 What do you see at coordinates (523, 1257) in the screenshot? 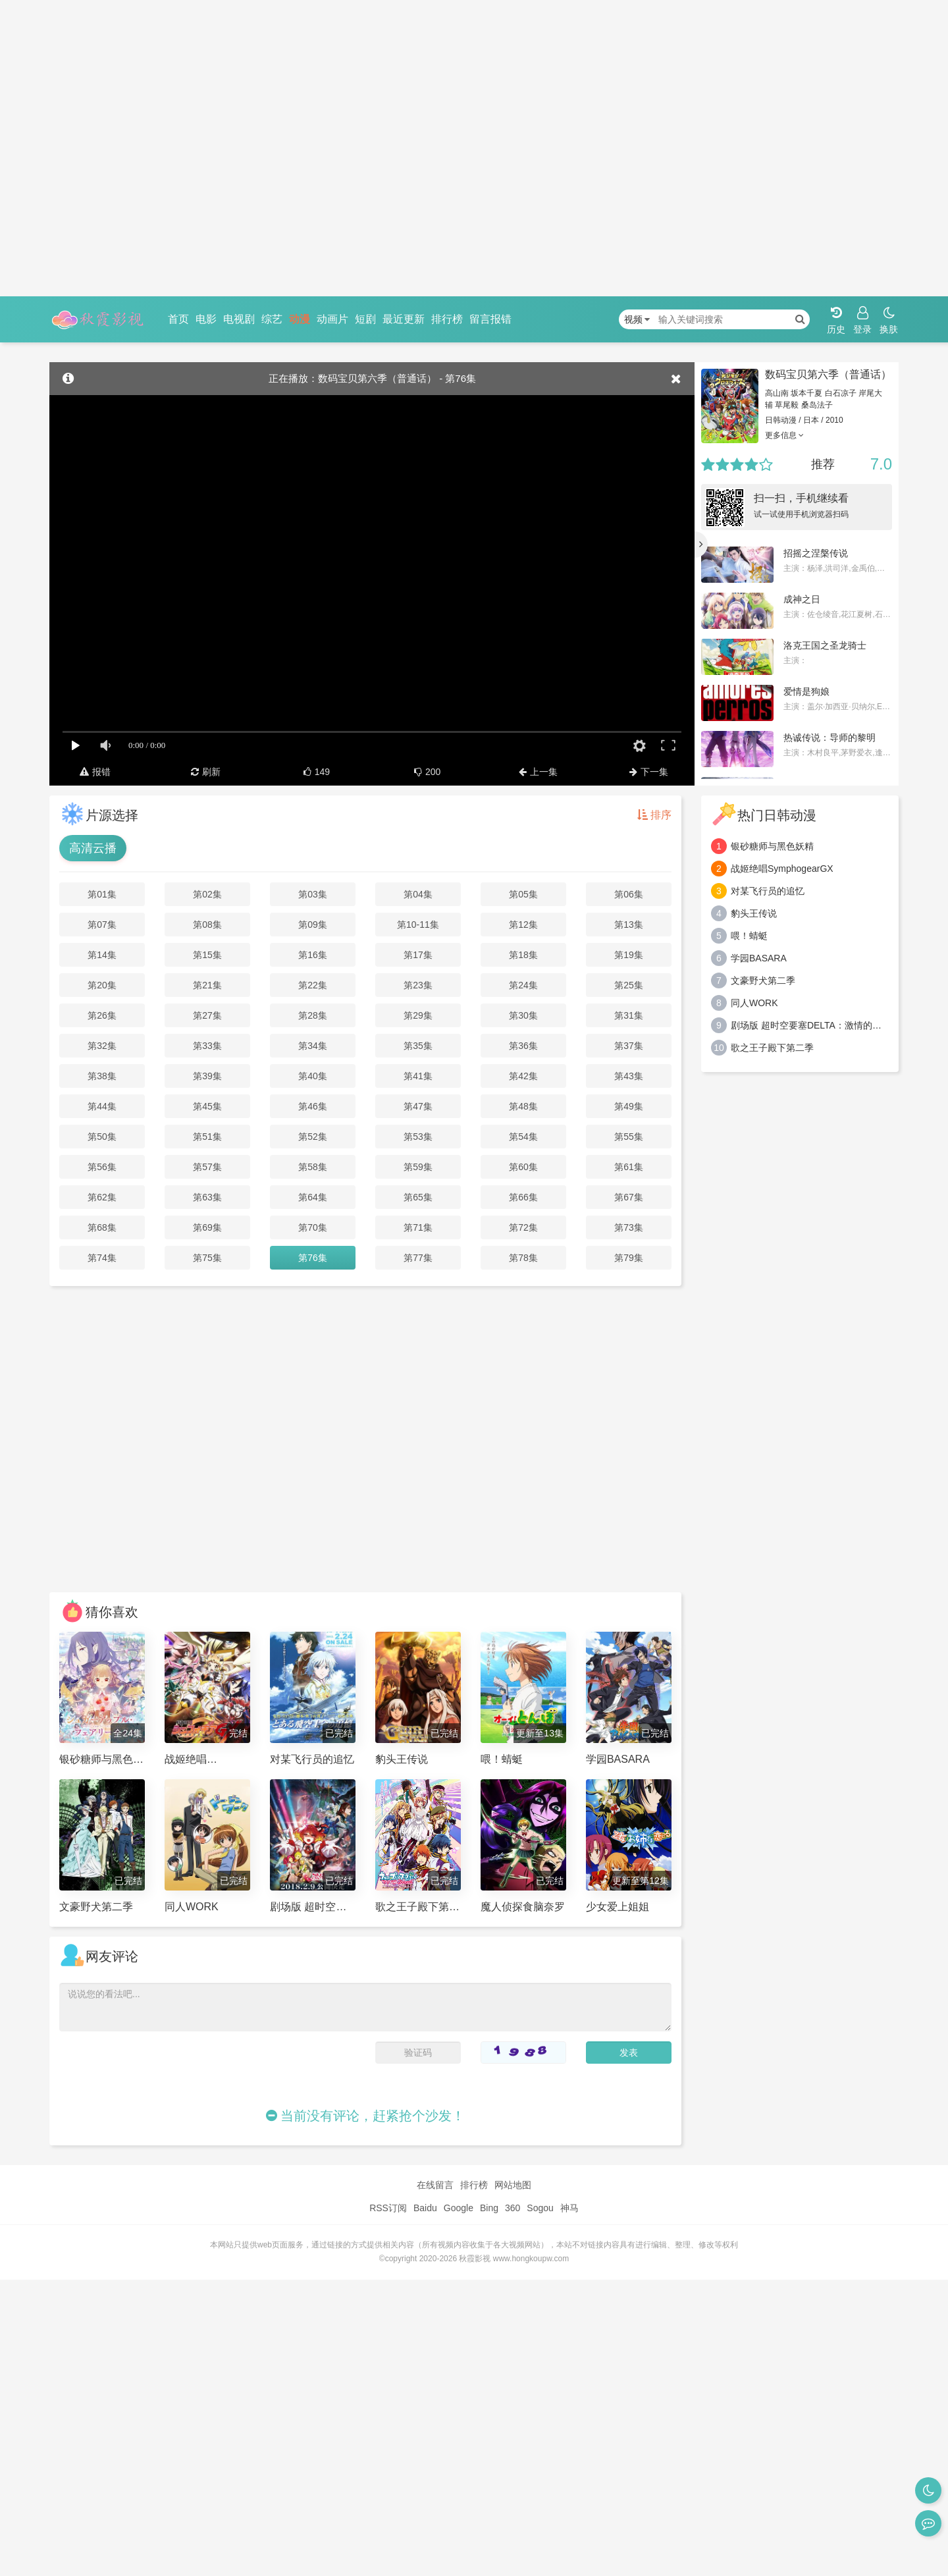
I see `第78集` at bounding box center [523, 1257].